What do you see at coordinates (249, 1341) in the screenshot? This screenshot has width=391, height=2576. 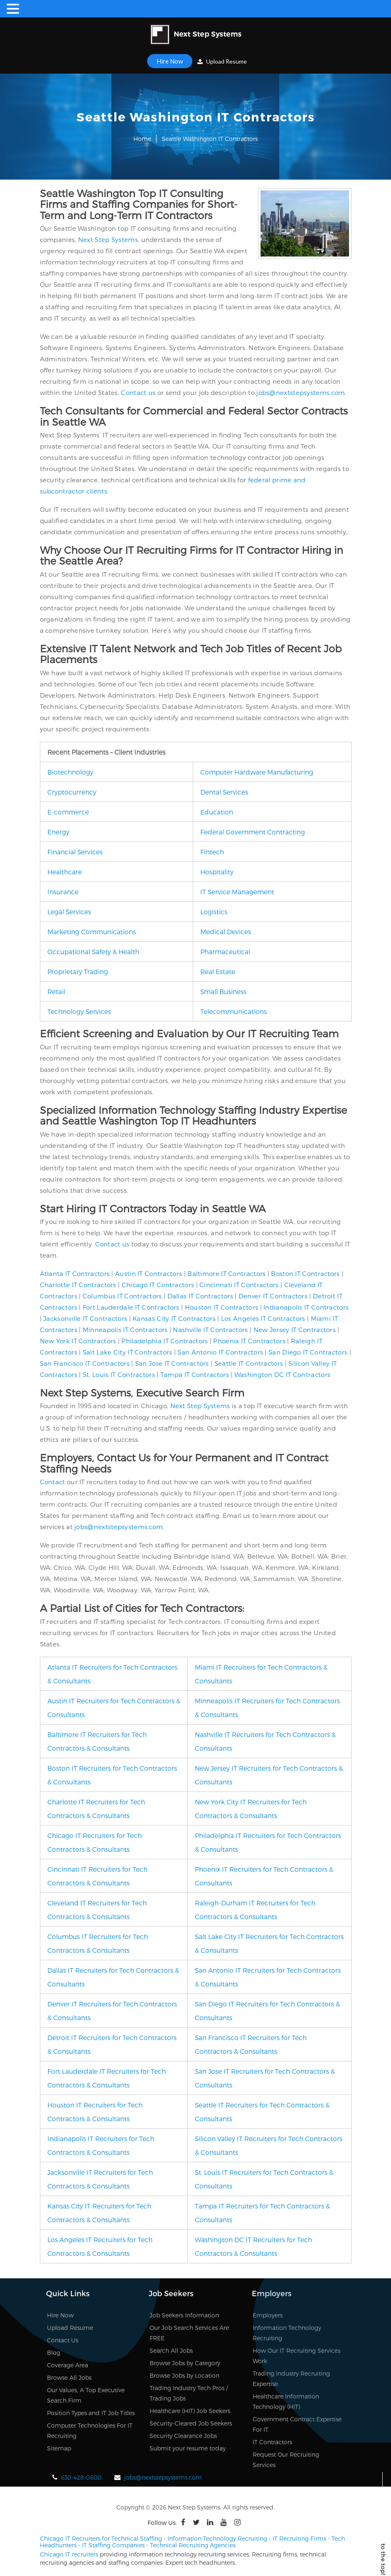 I see `Phoenix IT Contractors` at bounding box center [249, 1341].